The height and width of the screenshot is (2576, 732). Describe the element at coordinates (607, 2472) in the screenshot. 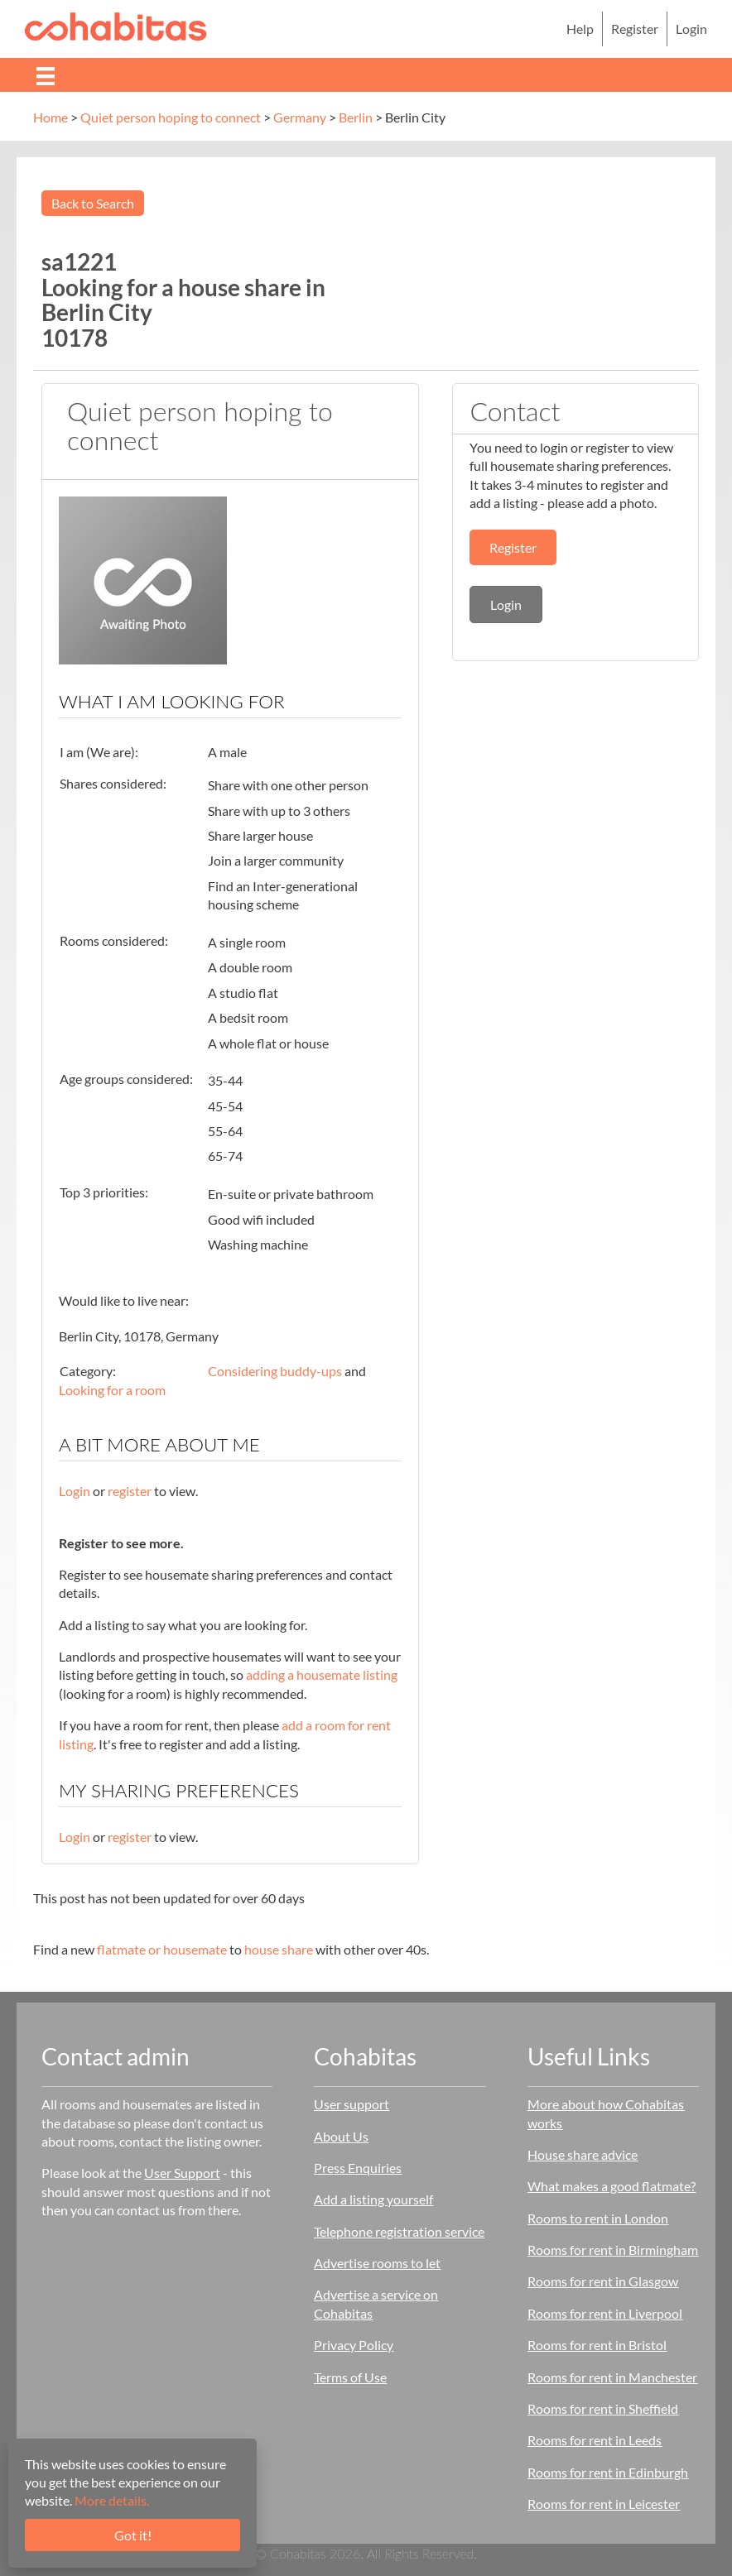

I see `Rooms for rent in Edinburgh` at that location.